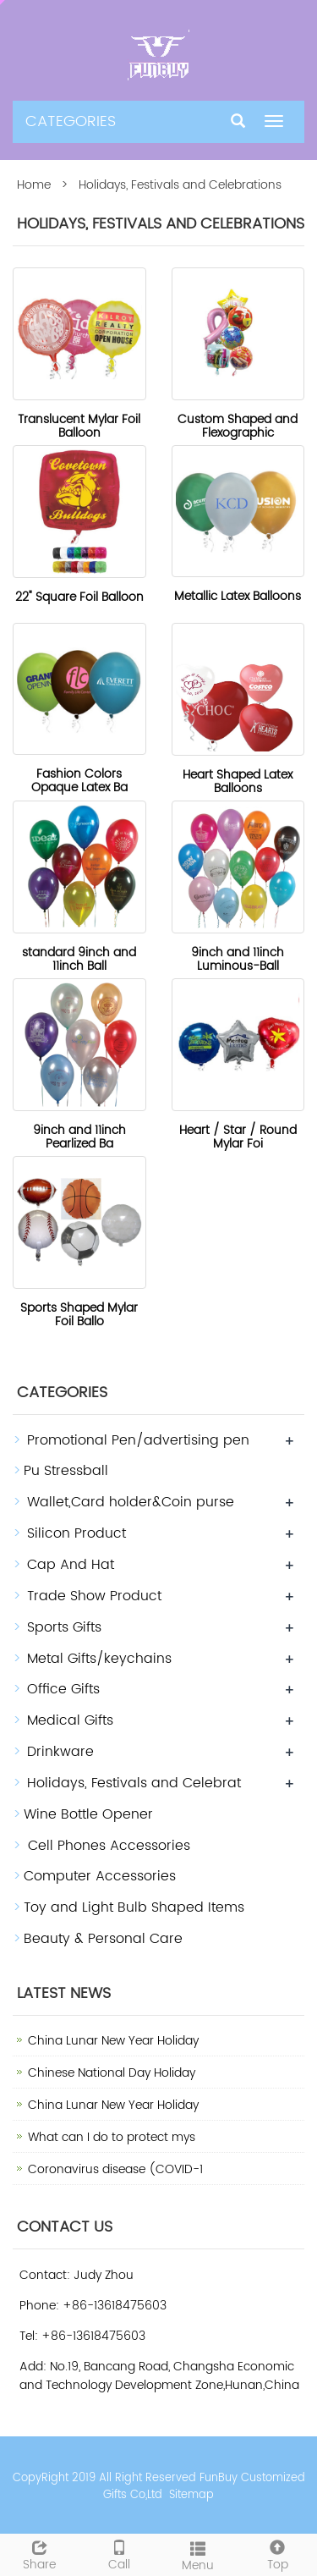  What do you see at coordinates (79, 597) in the screenshot?
I see `22" Square Foil Balloon` at bounding box center [79, 597].